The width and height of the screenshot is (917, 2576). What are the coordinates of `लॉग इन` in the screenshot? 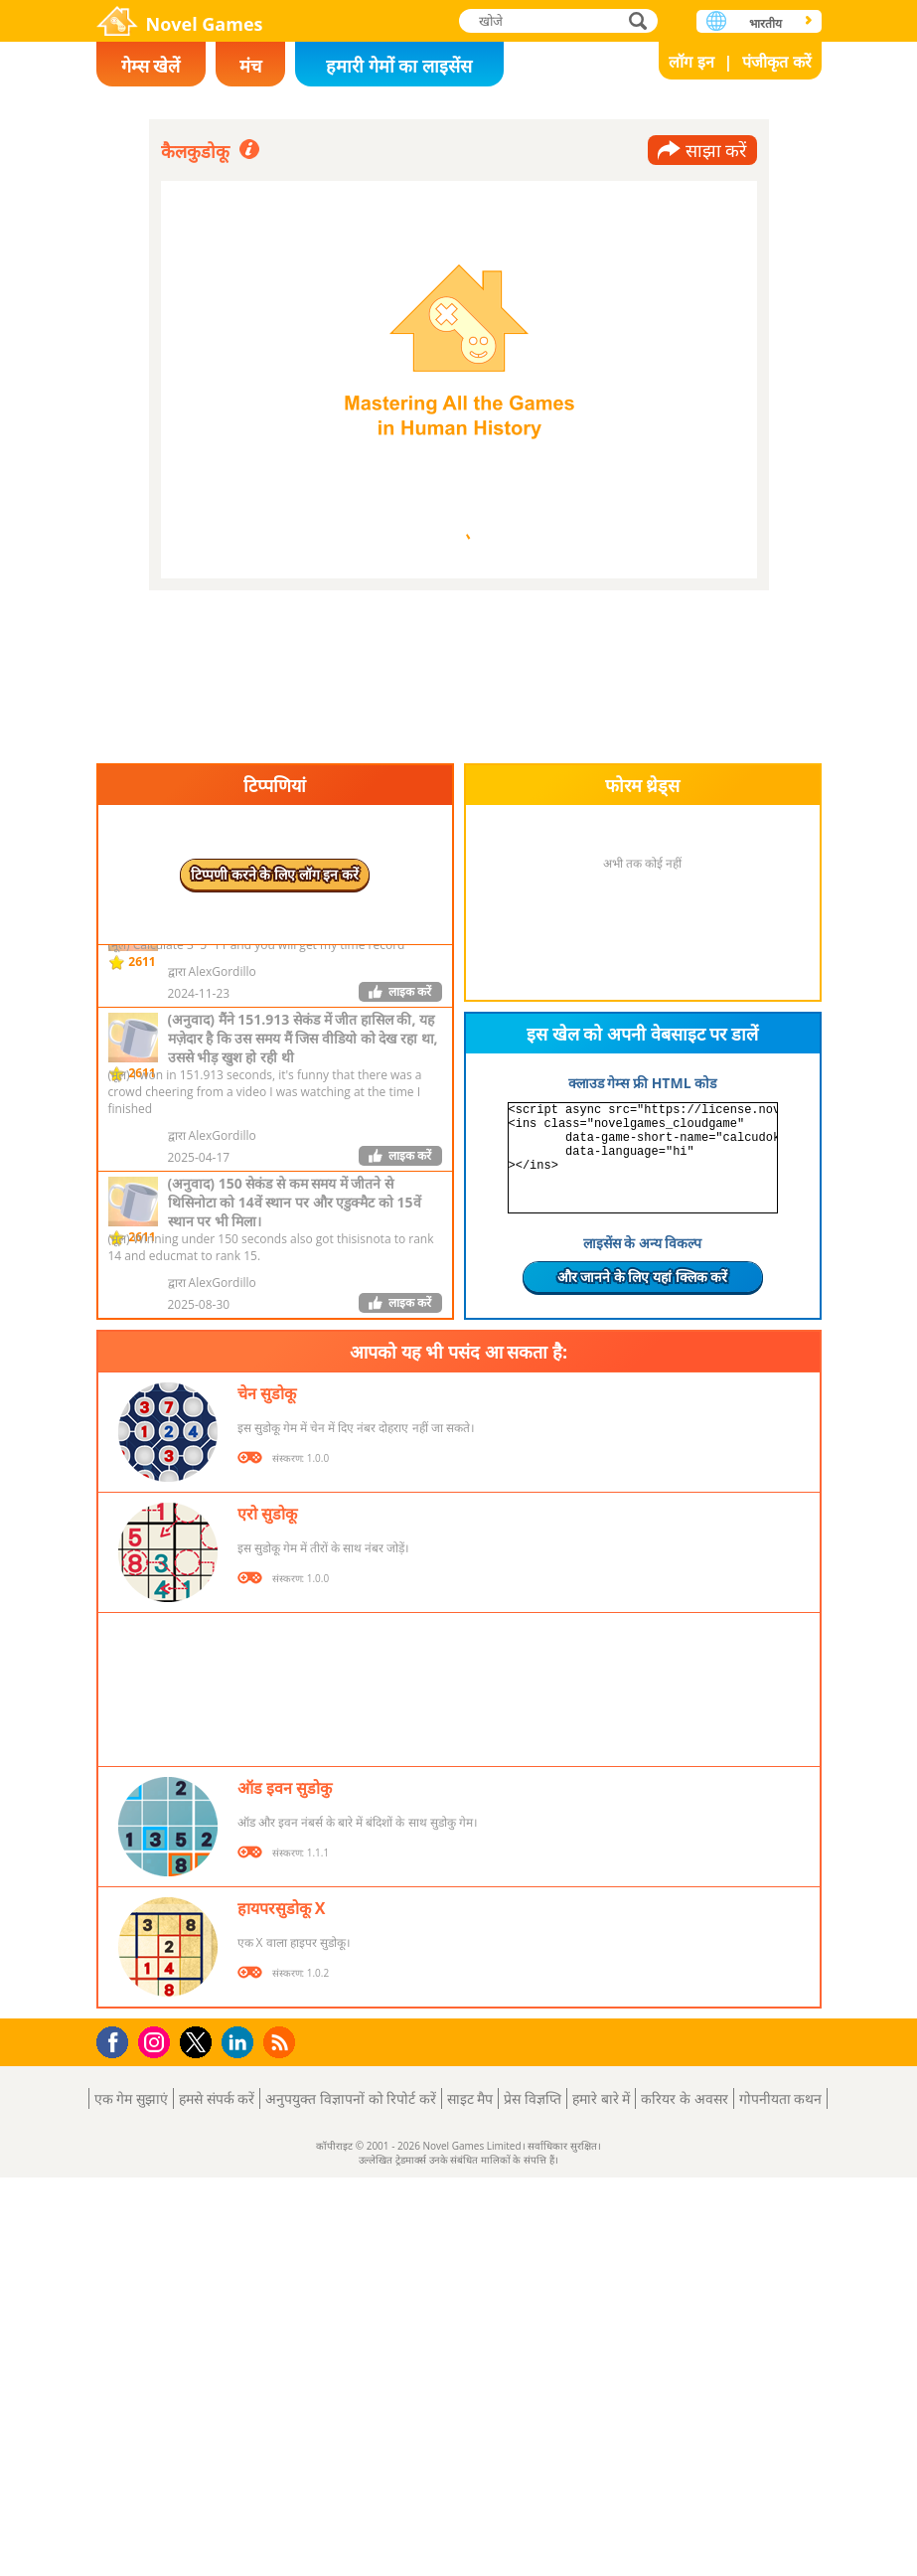 It's located at (691, 62).